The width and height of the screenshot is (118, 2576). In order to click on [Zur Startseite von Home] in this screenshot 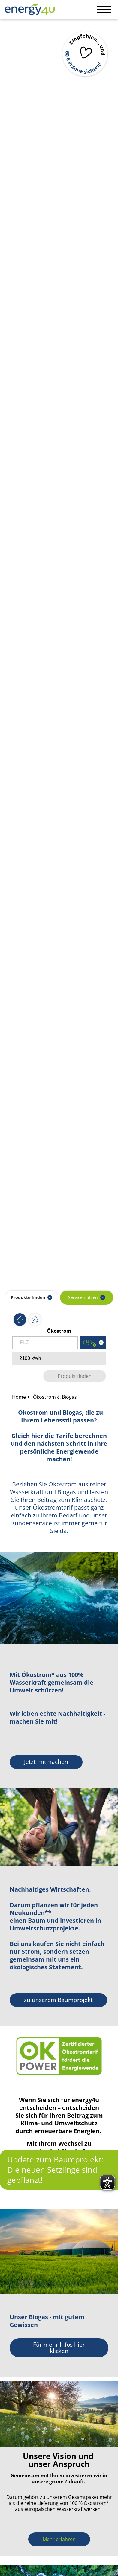, I will do `click(27, 9)`.